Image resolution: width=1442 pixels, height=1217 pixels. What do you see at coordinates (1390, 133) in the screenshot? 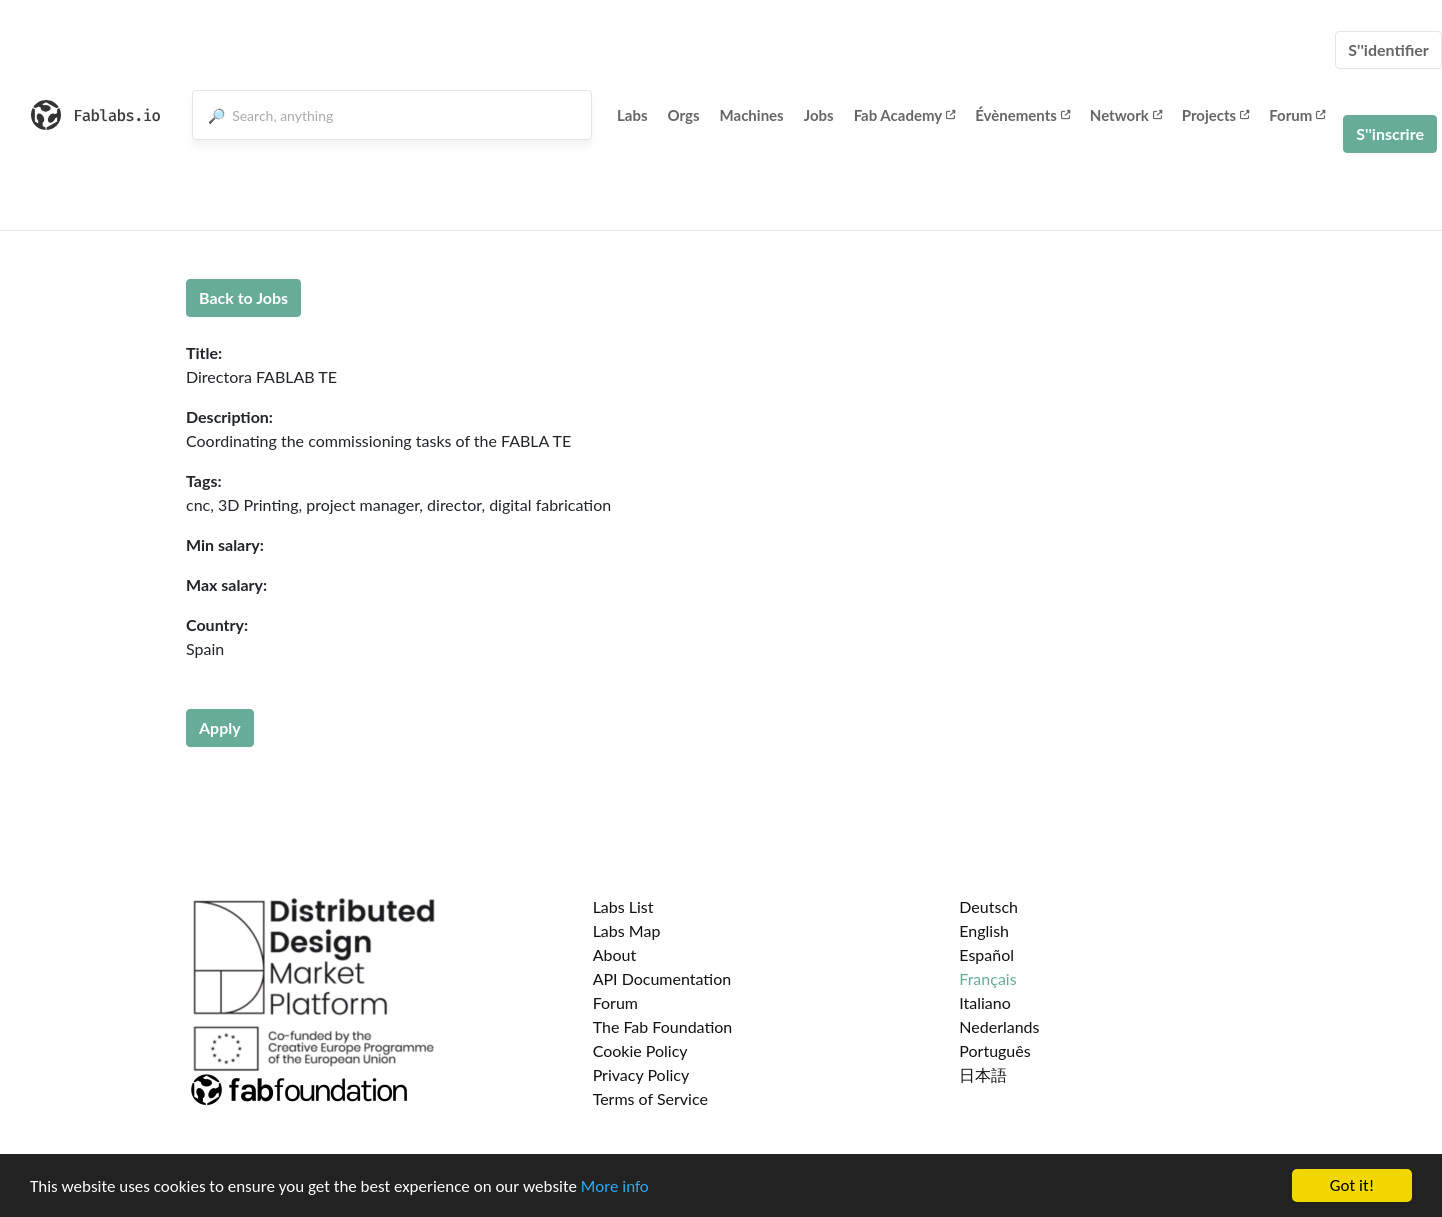
I see `S''inscrire` at bounding box center [1390, 133].